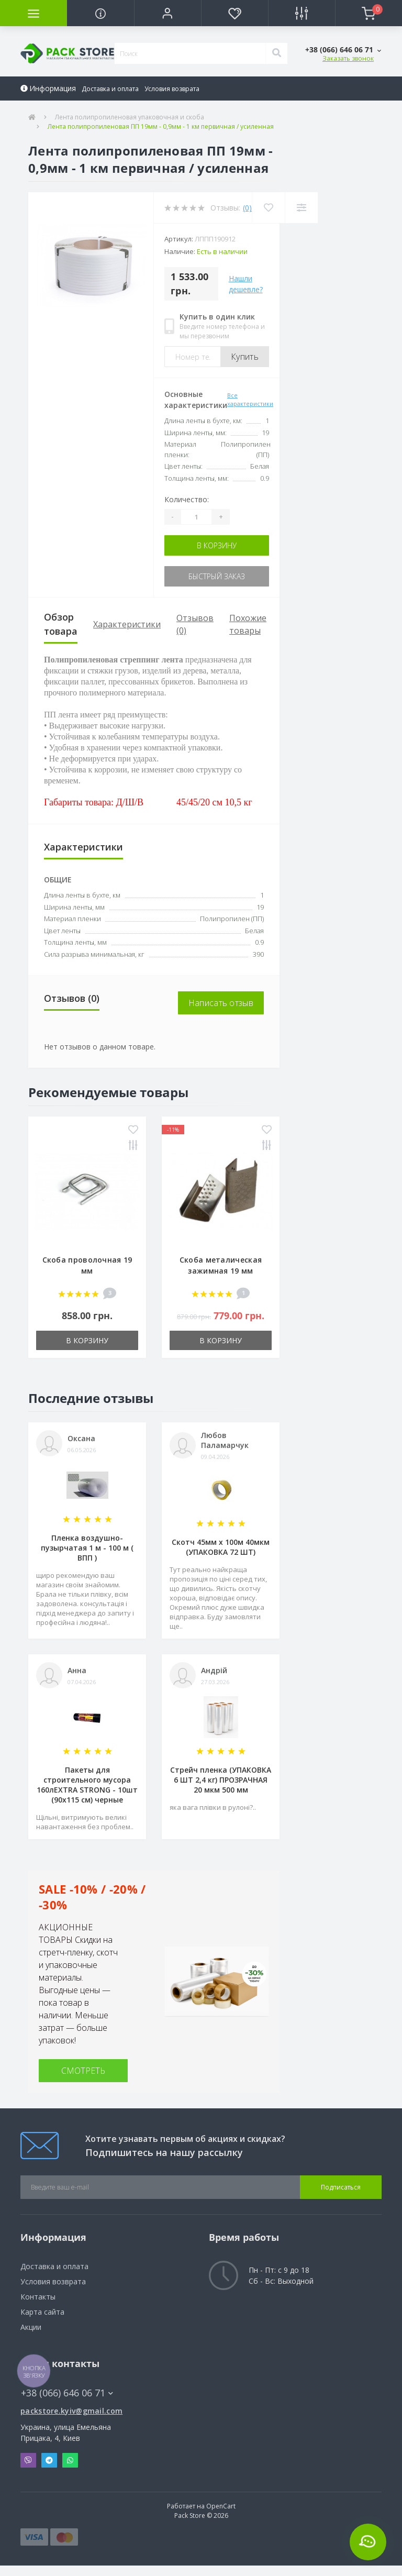 This screenshot has width=402, height=2576. Describe the element at coordinates (348, 58) in the screenshot. I see `Заказать звонок` at that location.